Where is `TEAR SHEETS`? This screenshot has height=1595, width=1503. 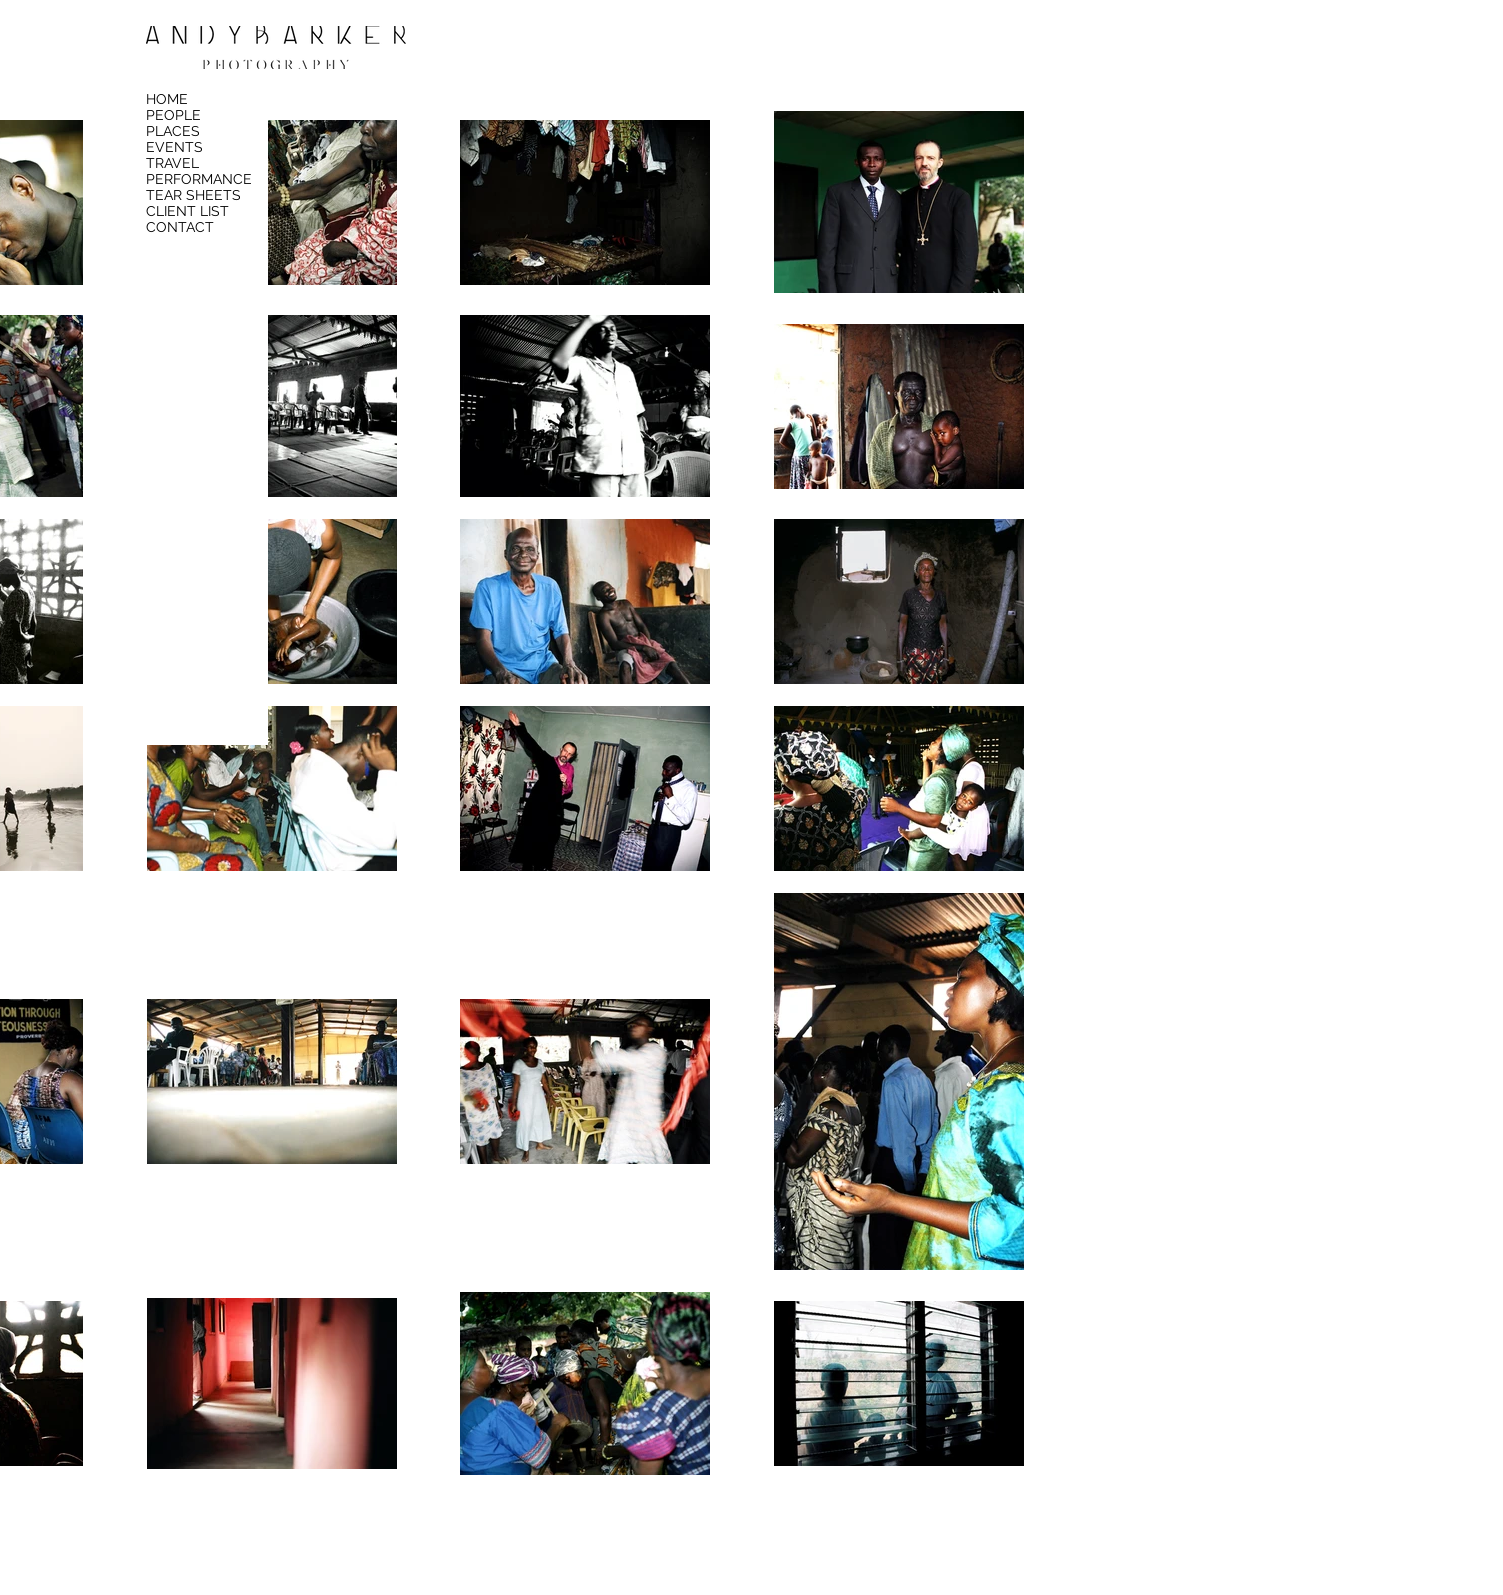
TEAR SHEETS is located at coordinates (193, 195).